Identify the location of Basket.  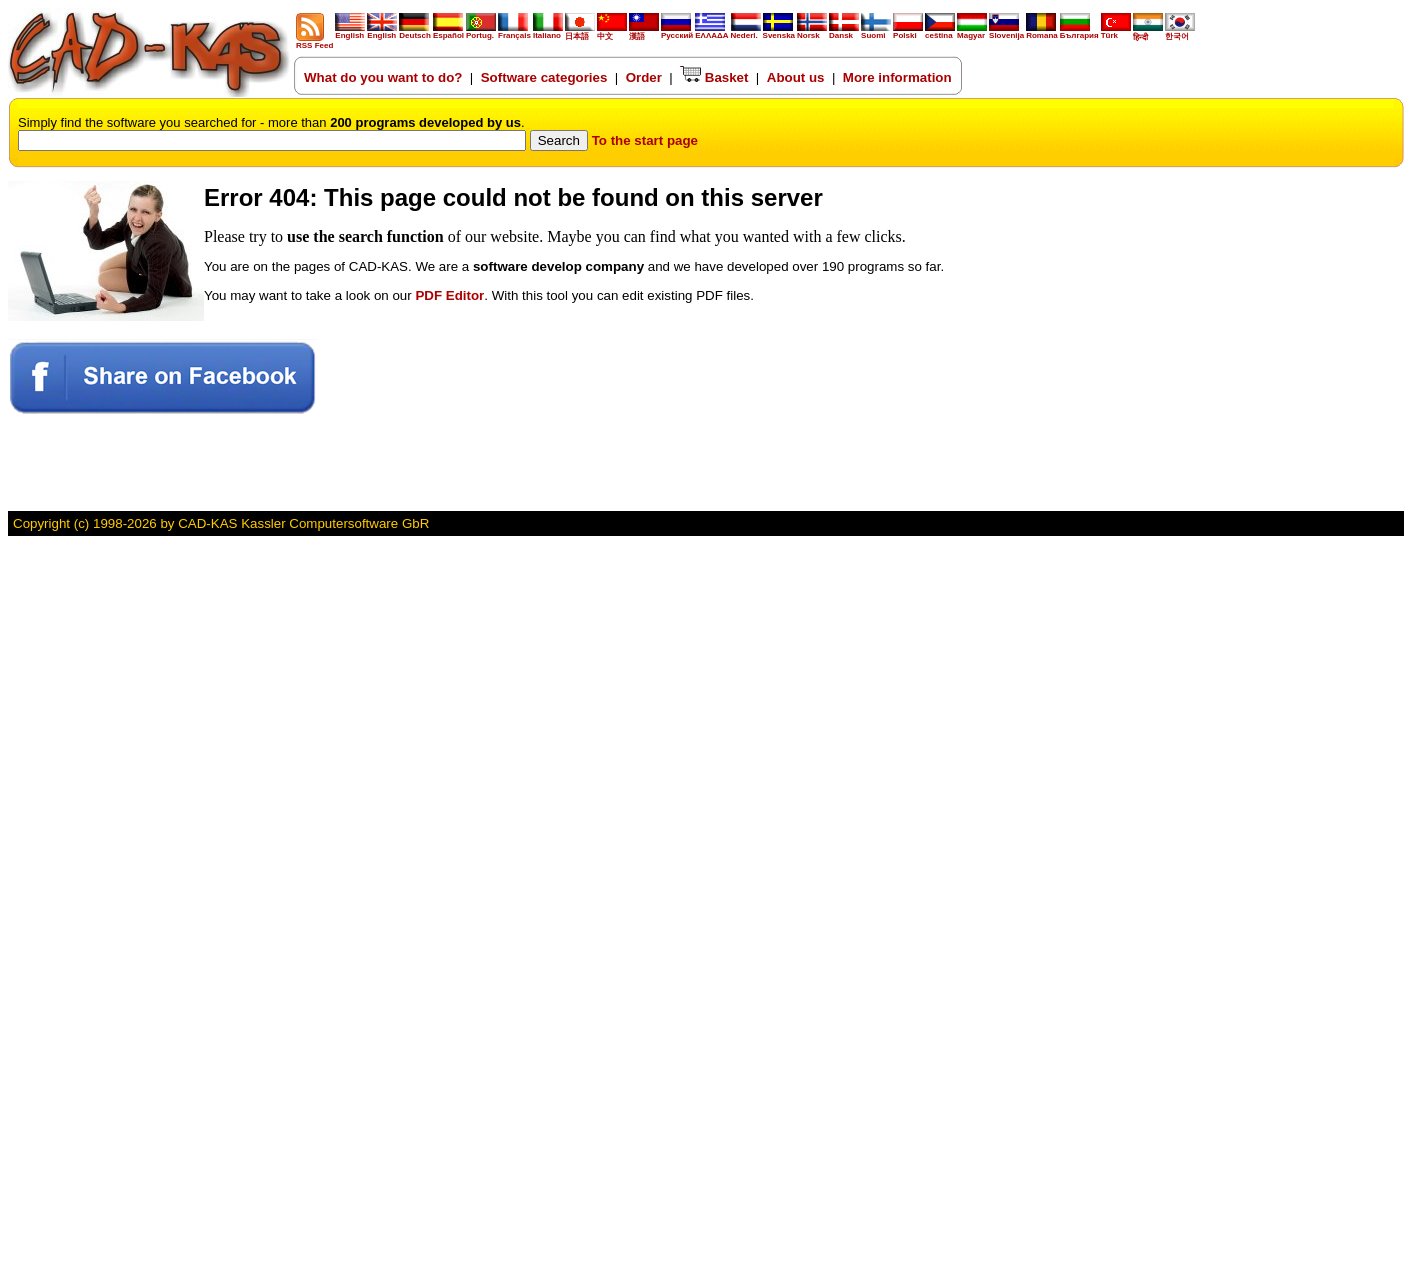
(714, 77).